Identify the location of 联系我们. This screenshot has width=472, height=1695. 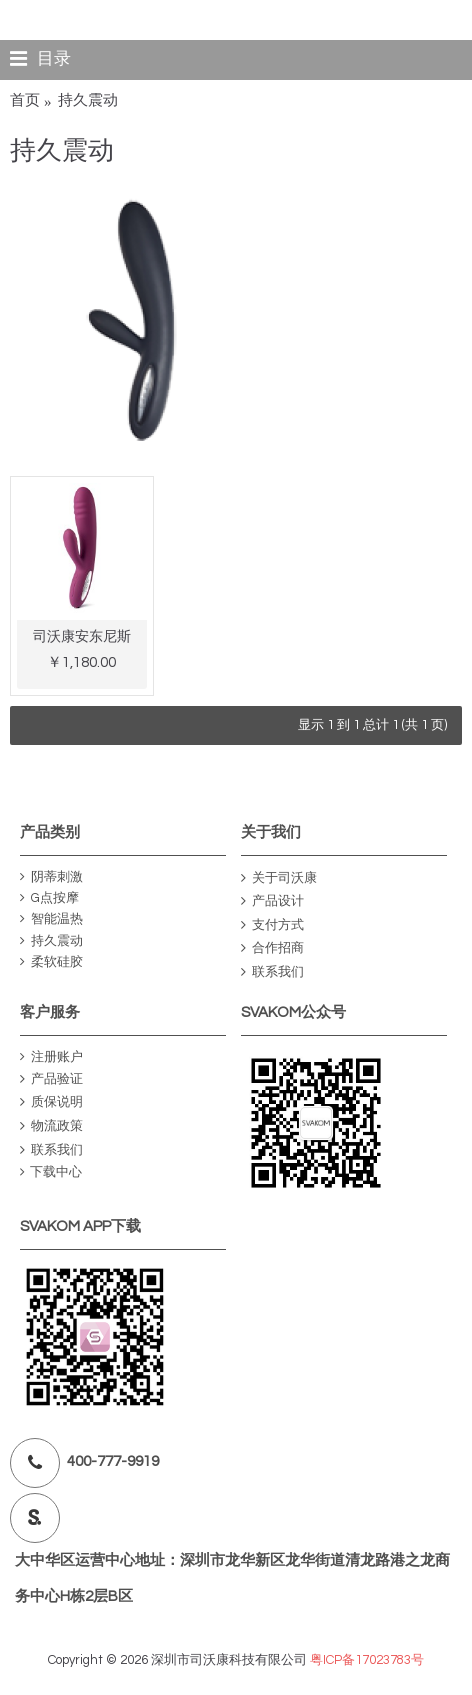
(272, 972).